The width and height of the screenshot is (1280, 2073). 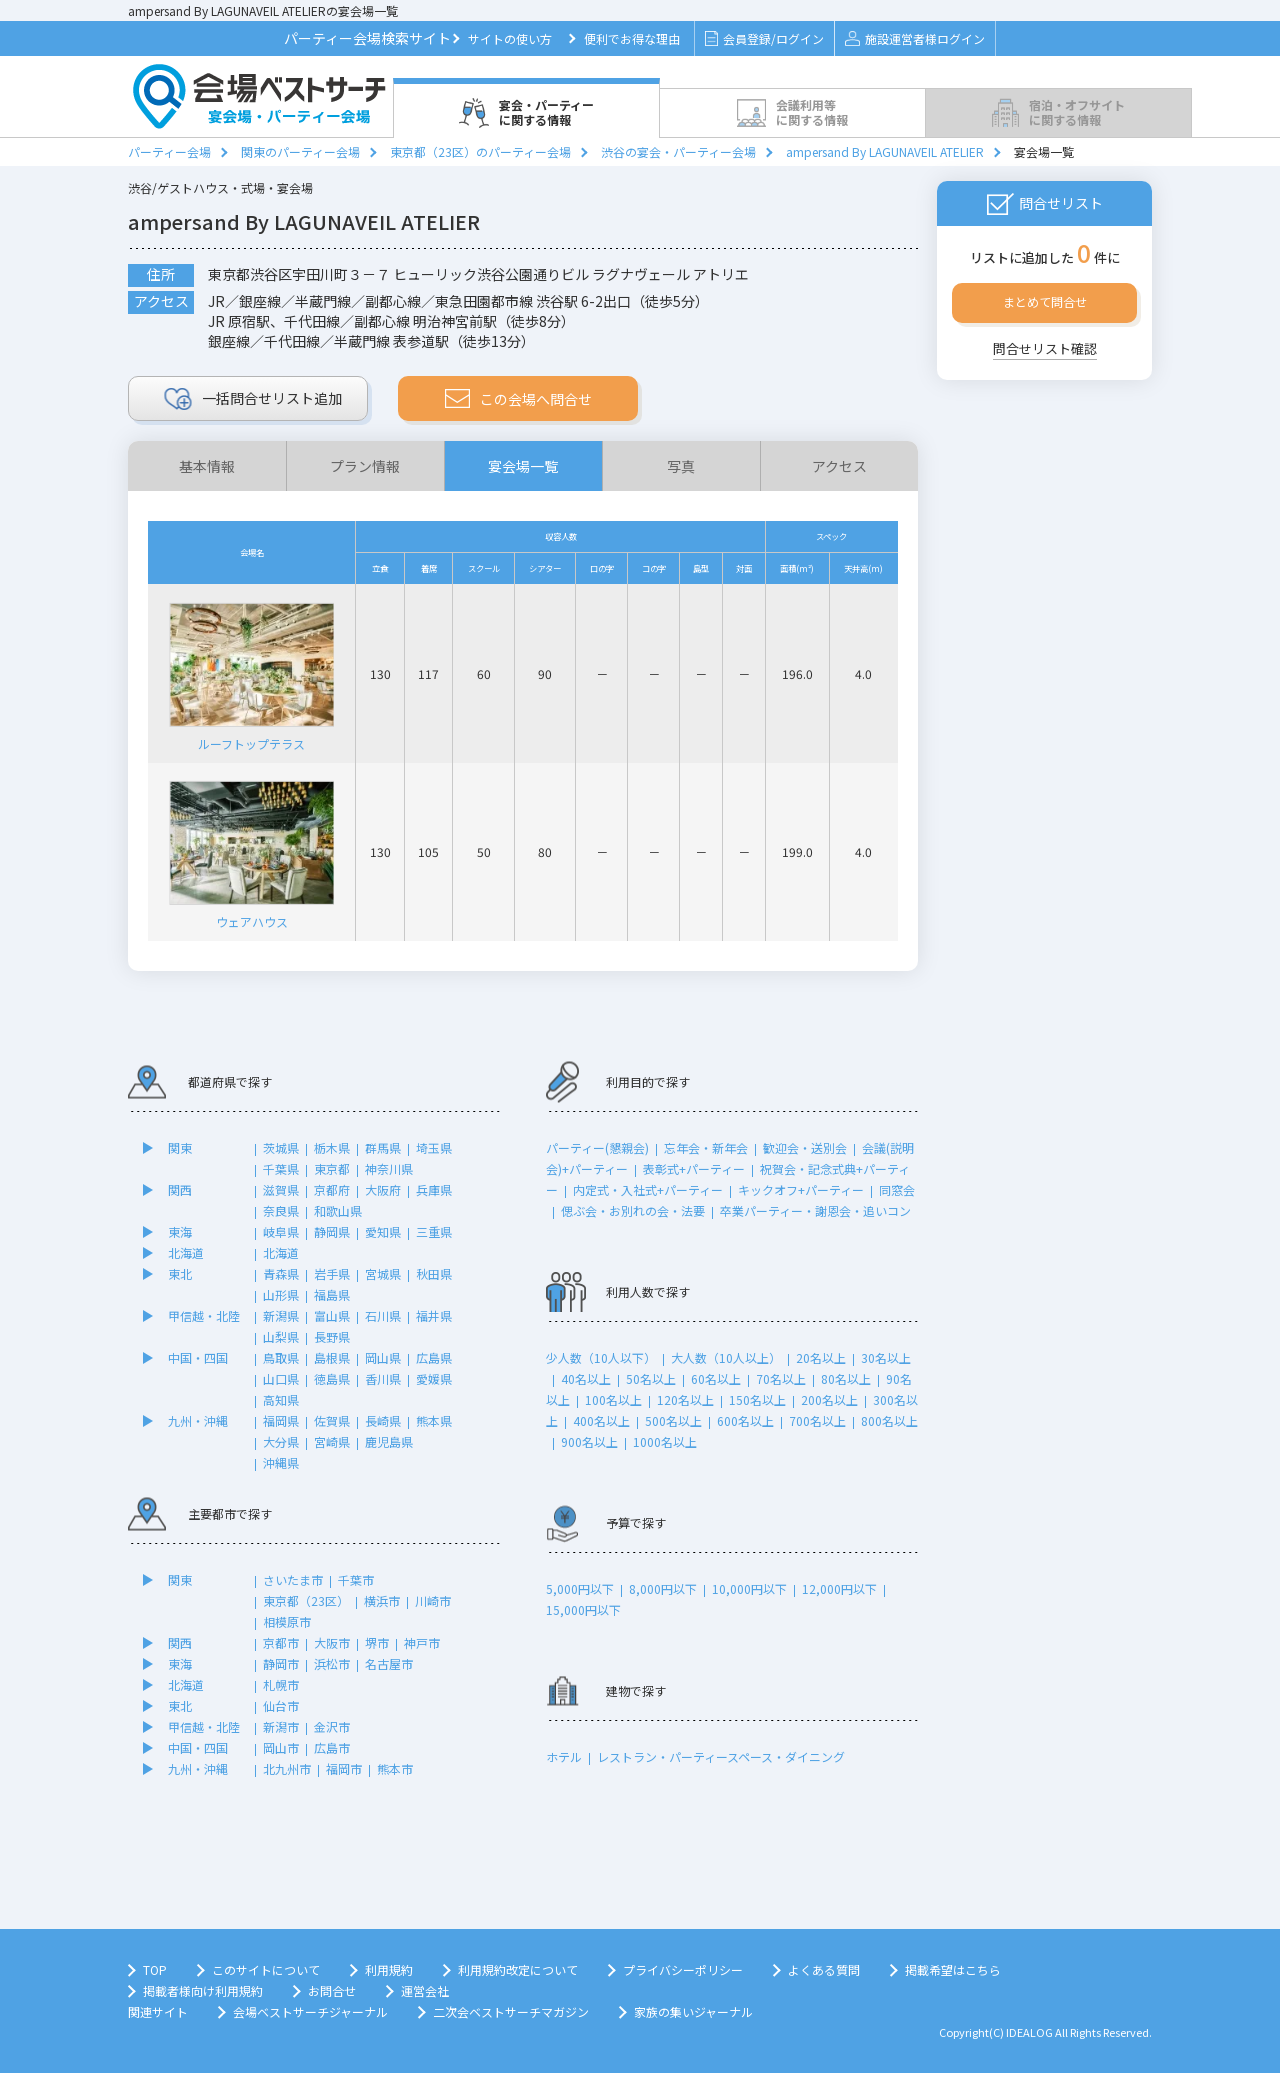 What do you see at coordinates (433, 1600) in the screenshot?
I see `川崎市` at bounding box center [433, 1600].